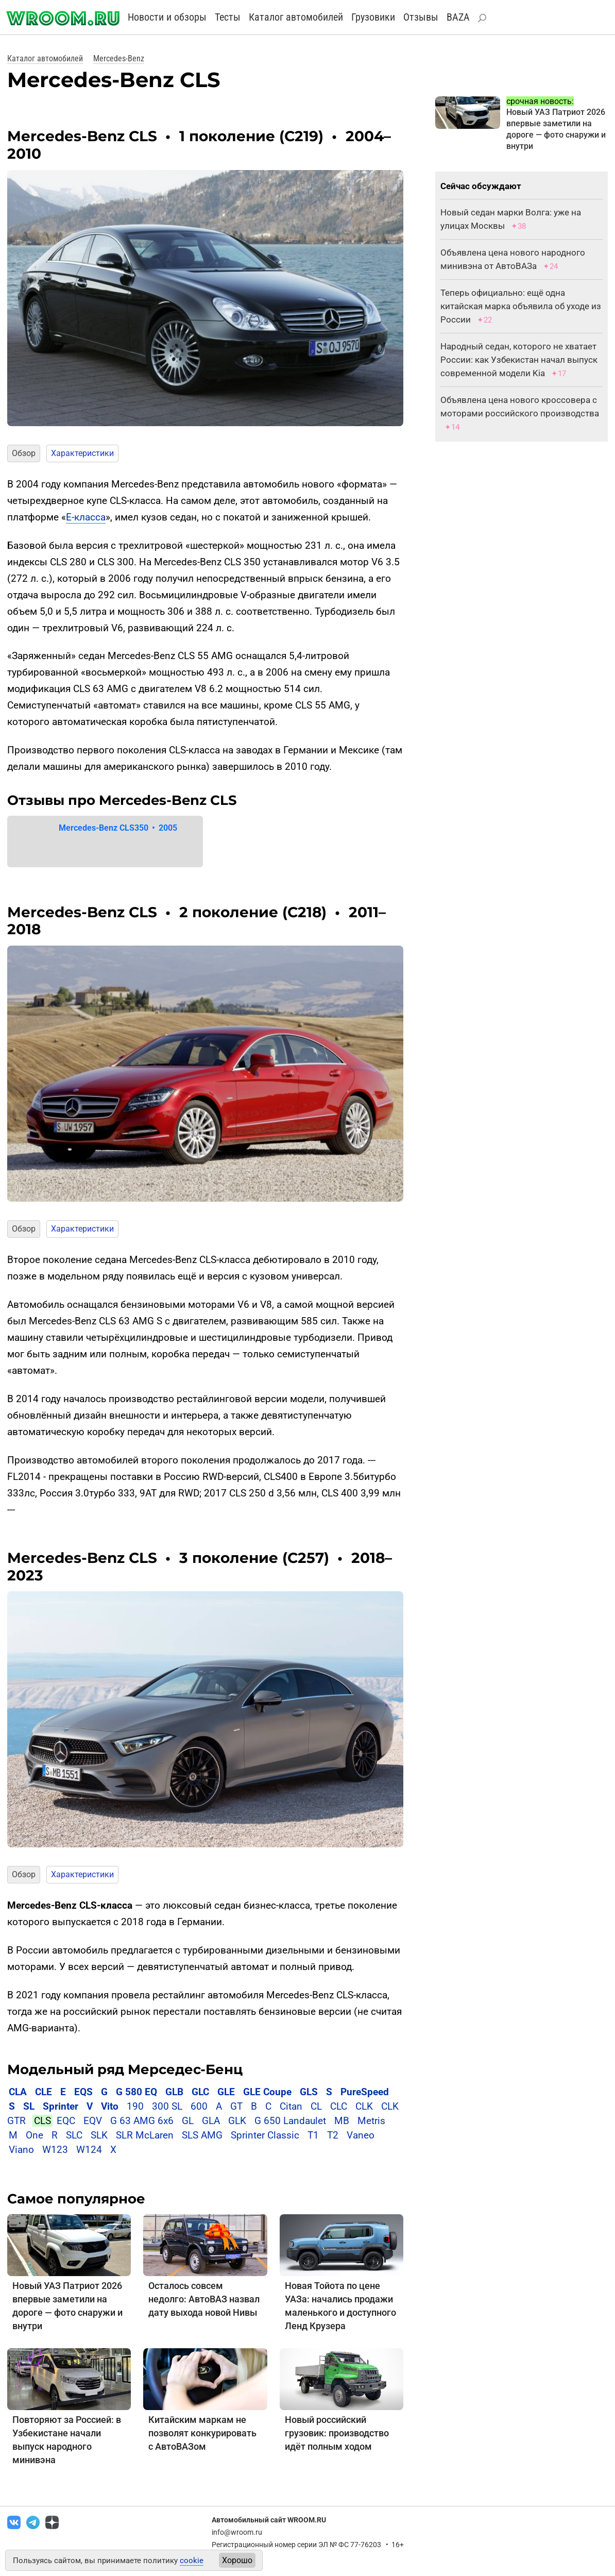 Image resolution: width=615 pixels, height=2576 pixels. Describe the element at coordinates (29, 2106) in the screenshot. I see `SL` at that location.